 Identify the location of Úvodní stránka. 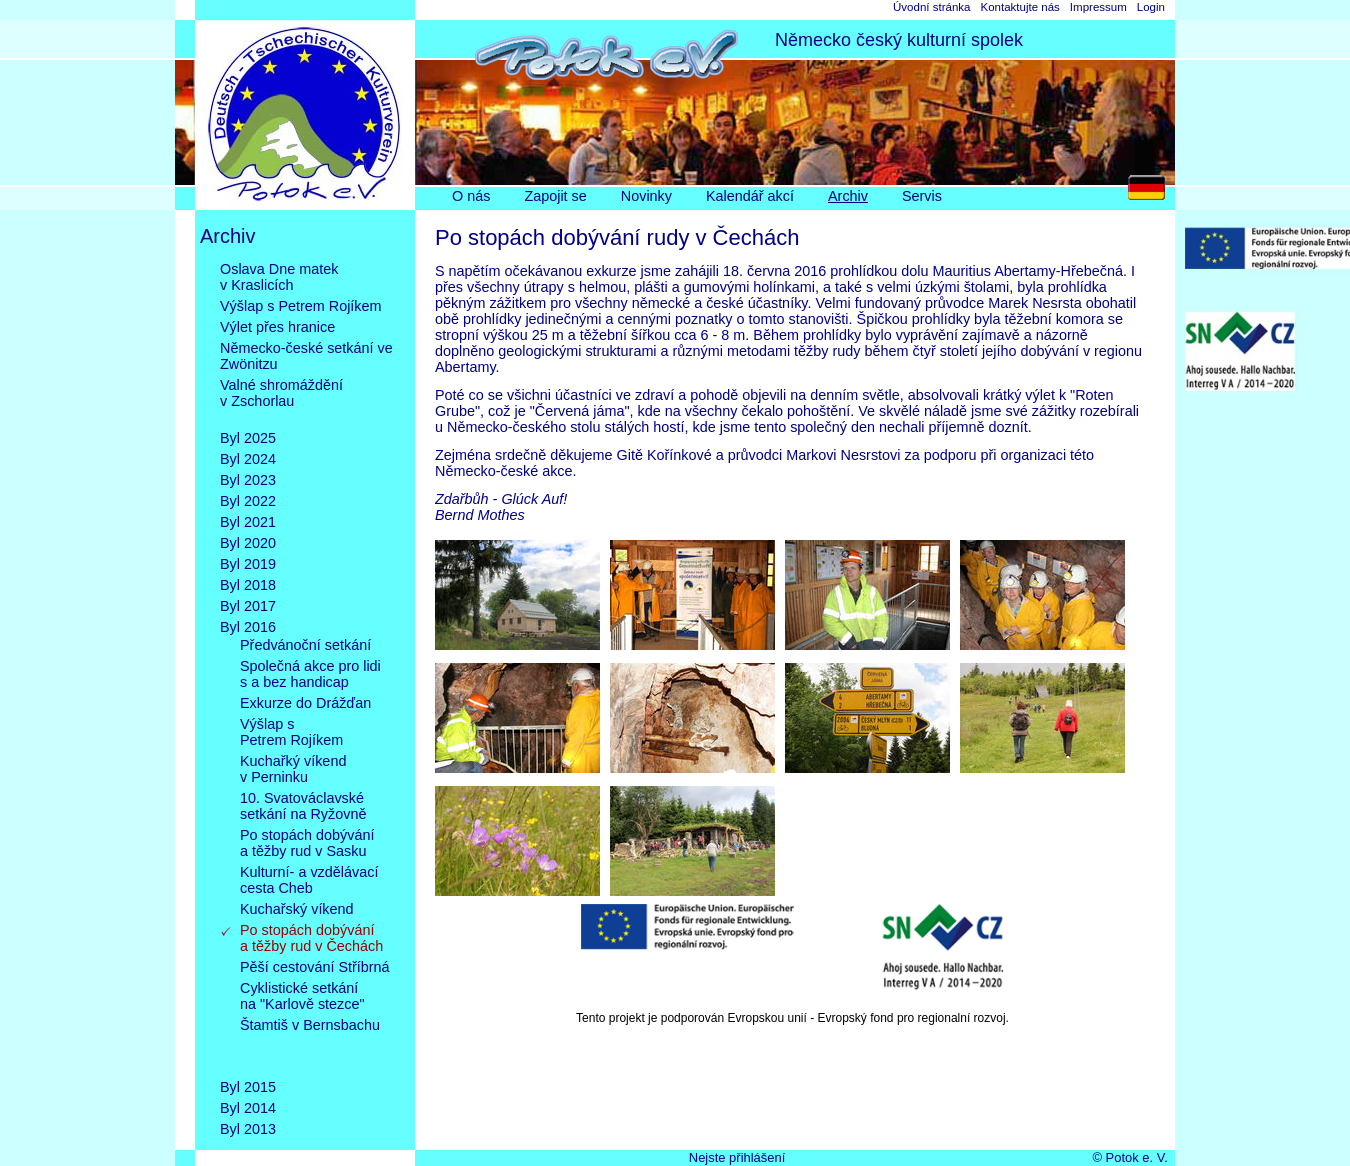
(931, 7).